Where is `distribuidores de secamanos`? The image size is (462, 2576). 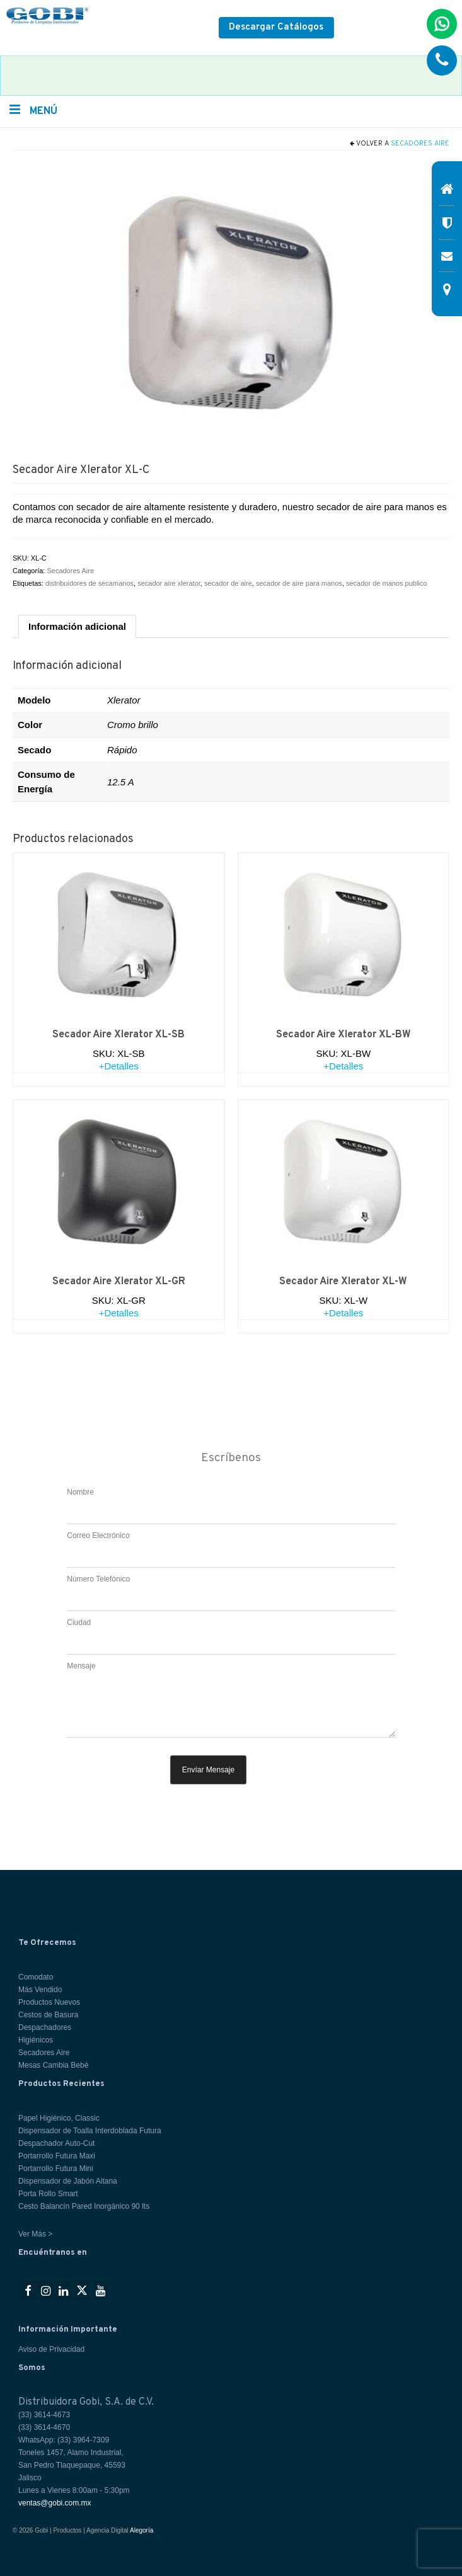
distribuidores de secamanos is located at coordinates (89, 583).